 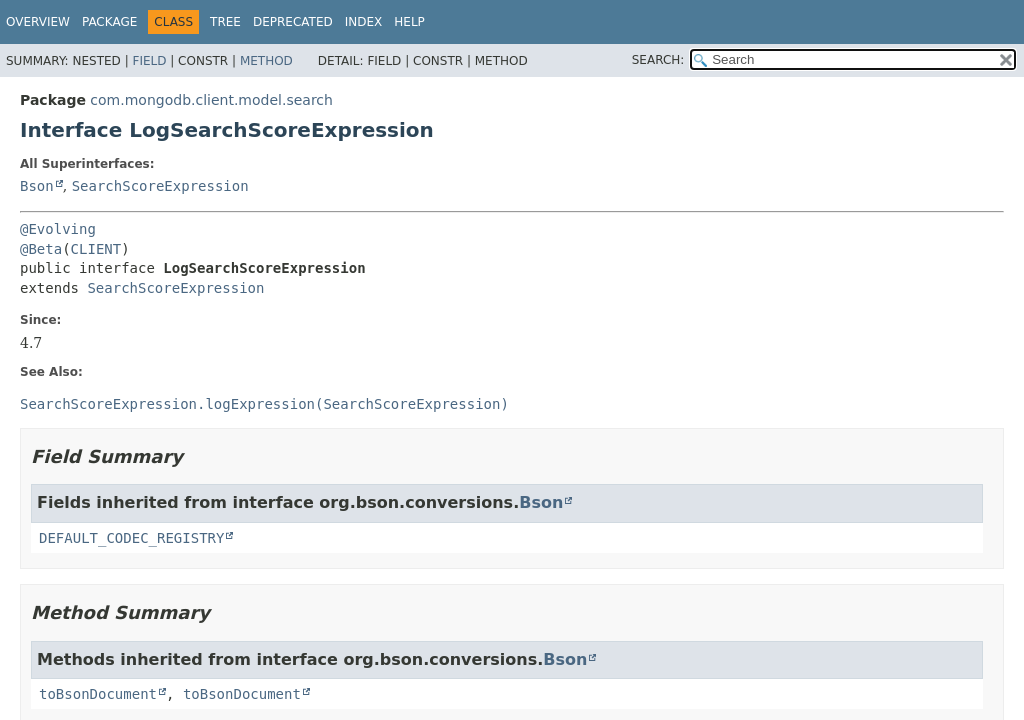 I want to click on CLIENT, so click(x=96, y=249).